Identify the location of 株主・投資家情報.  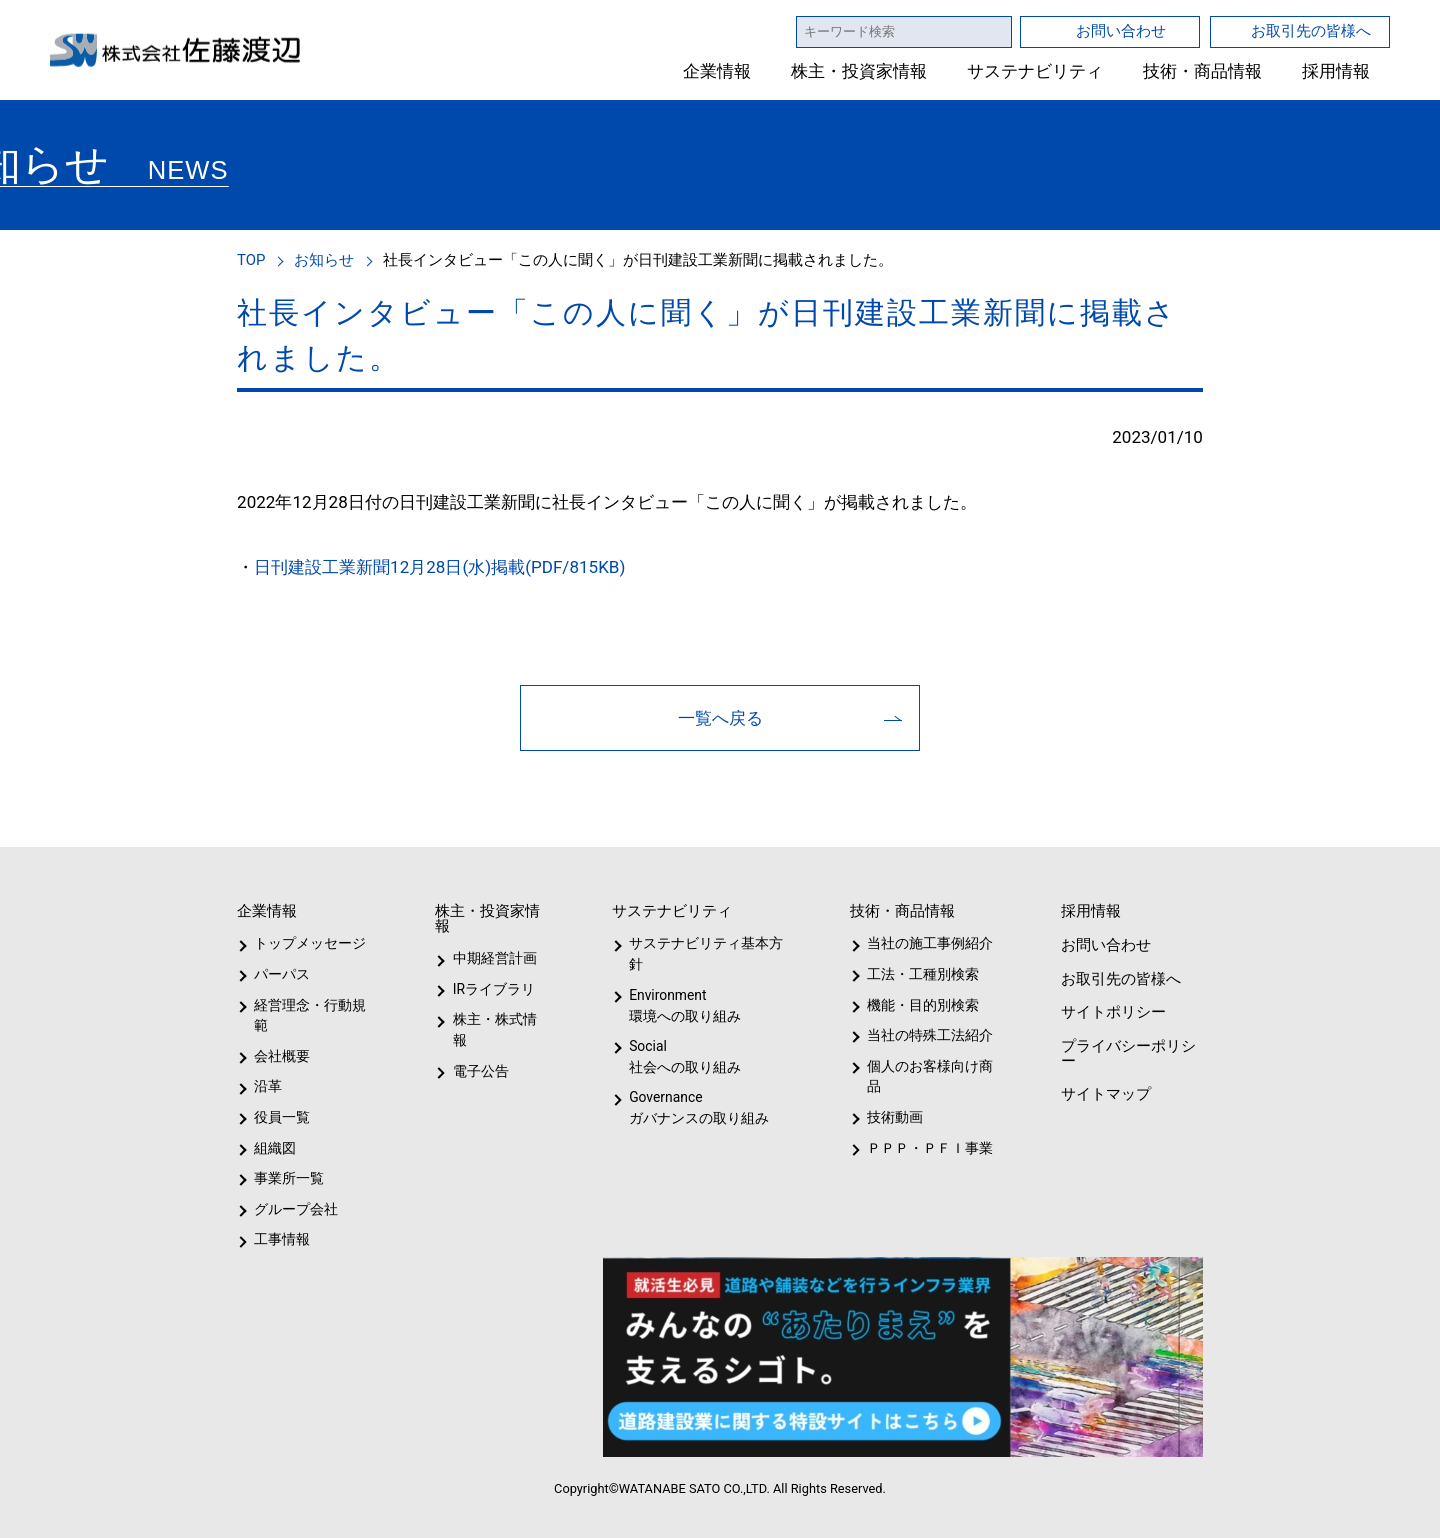
(860, 71).